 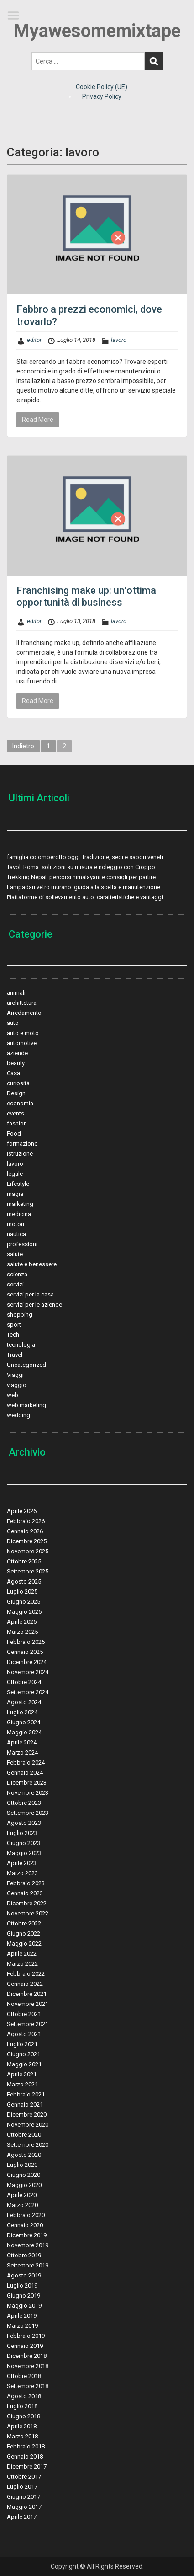 What do you see at coordinates (24, 2134) in the screenshot?
I see `Ottobre 2020` at bounding box center [24, 2134].